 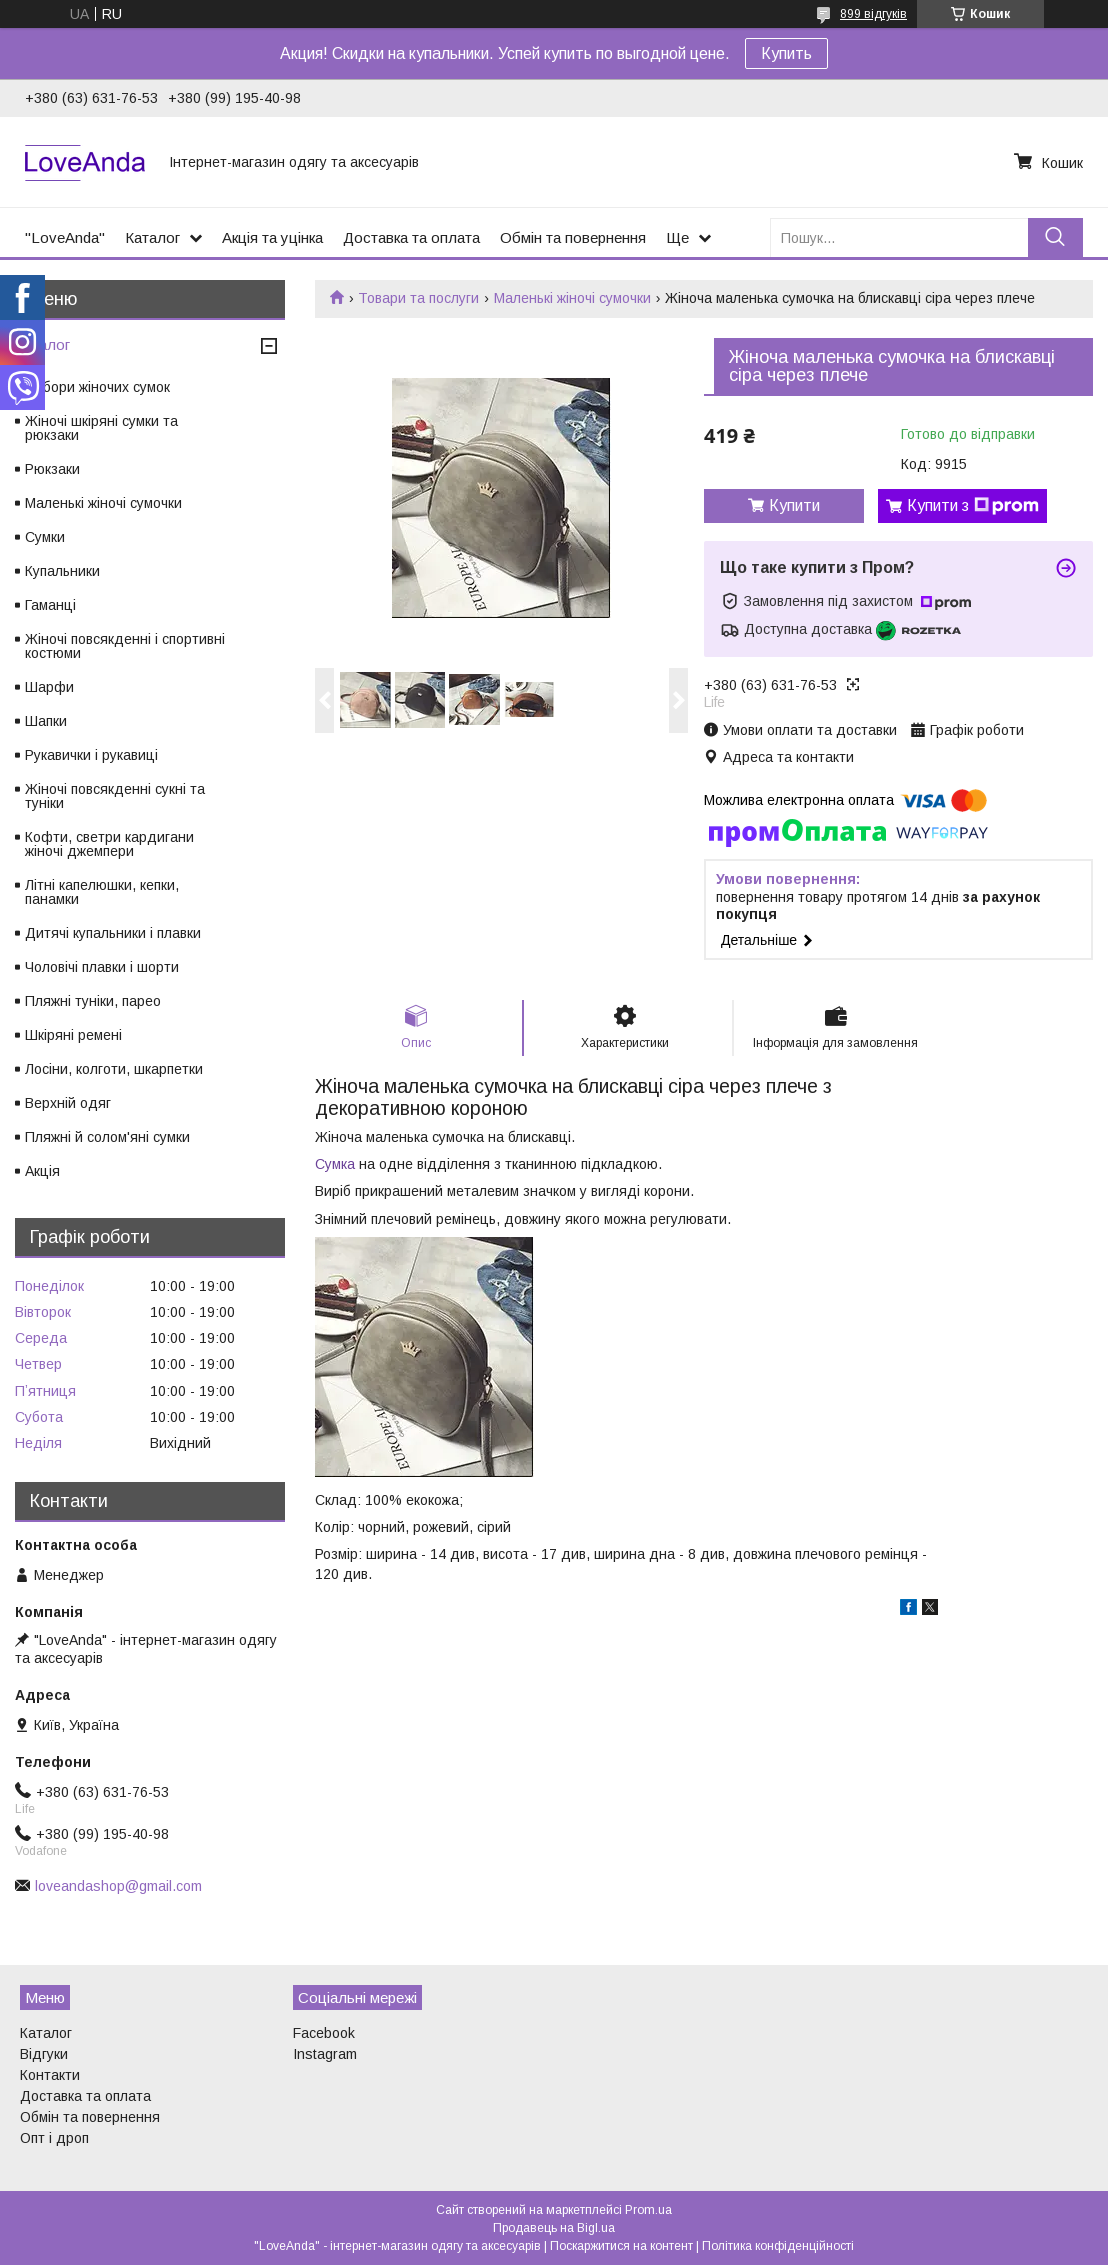 I want to click on Доставка та оплата, so click(x=411, y=237).